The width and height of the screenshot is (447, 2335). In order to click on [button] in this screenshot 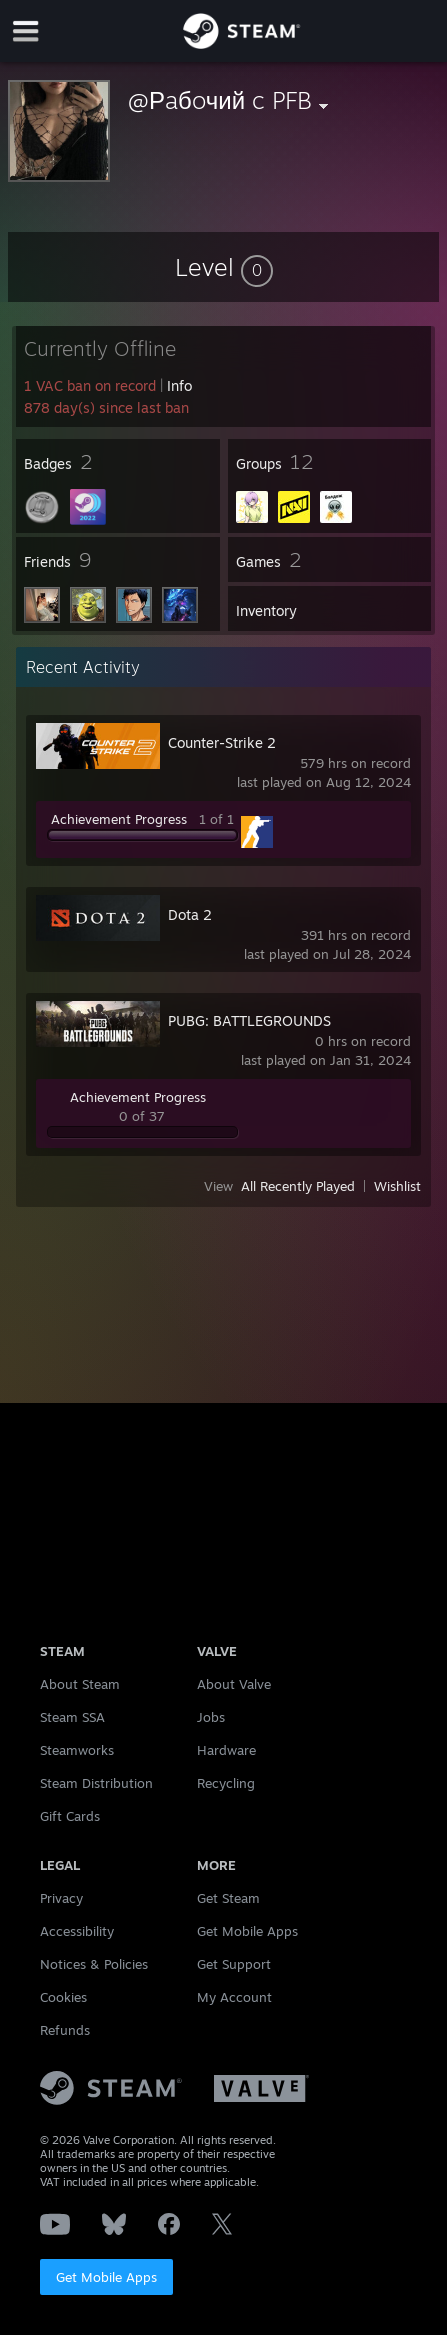, I will do `click(224, 267)`.